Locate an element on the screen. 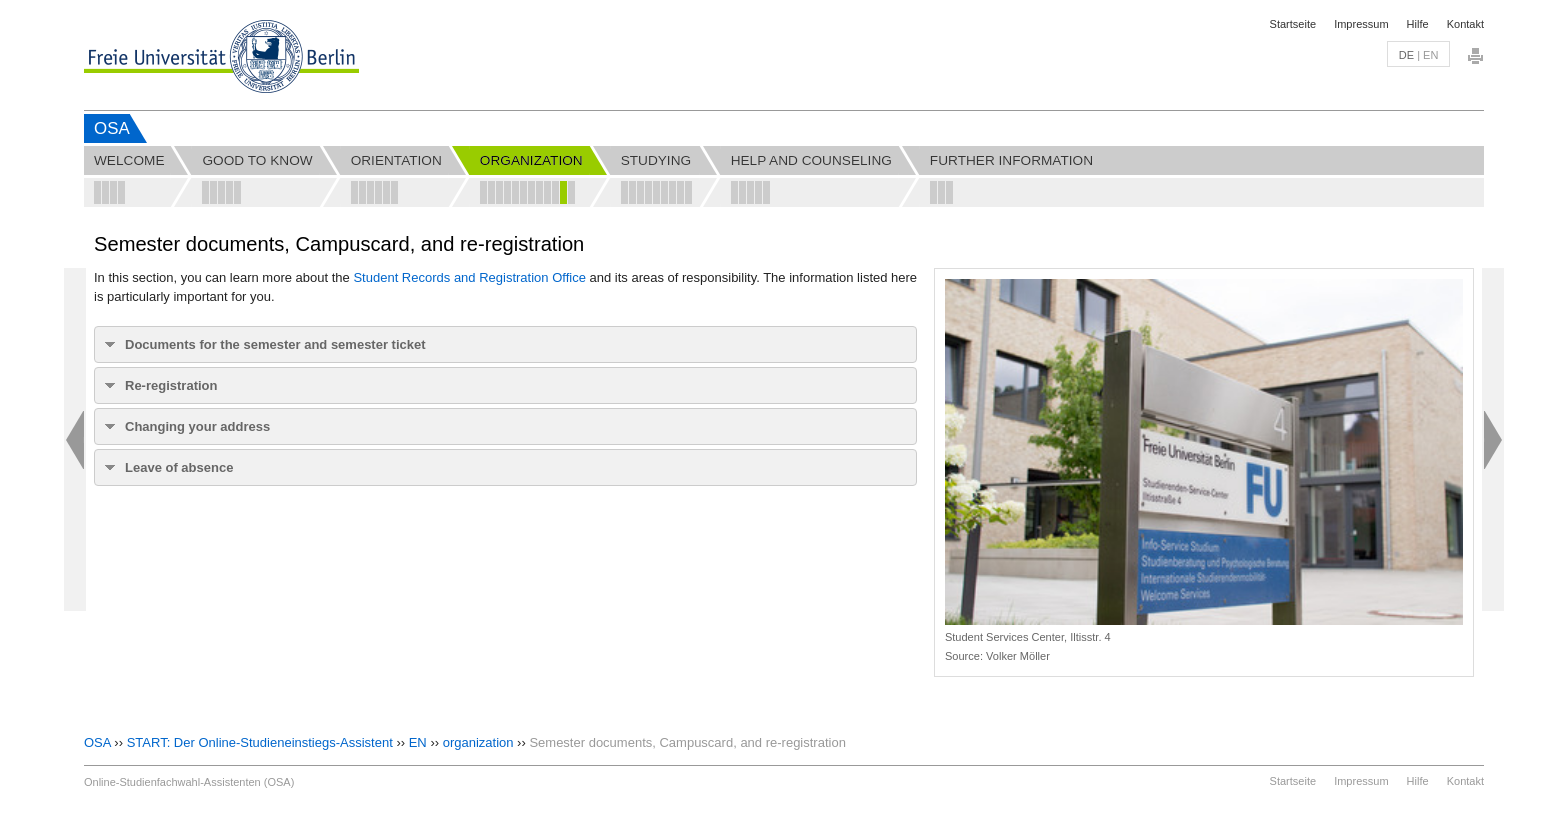 This screenshot has width=1568, height=834. Documents for the semester and semester ticket is located at coordinates (275, 344).